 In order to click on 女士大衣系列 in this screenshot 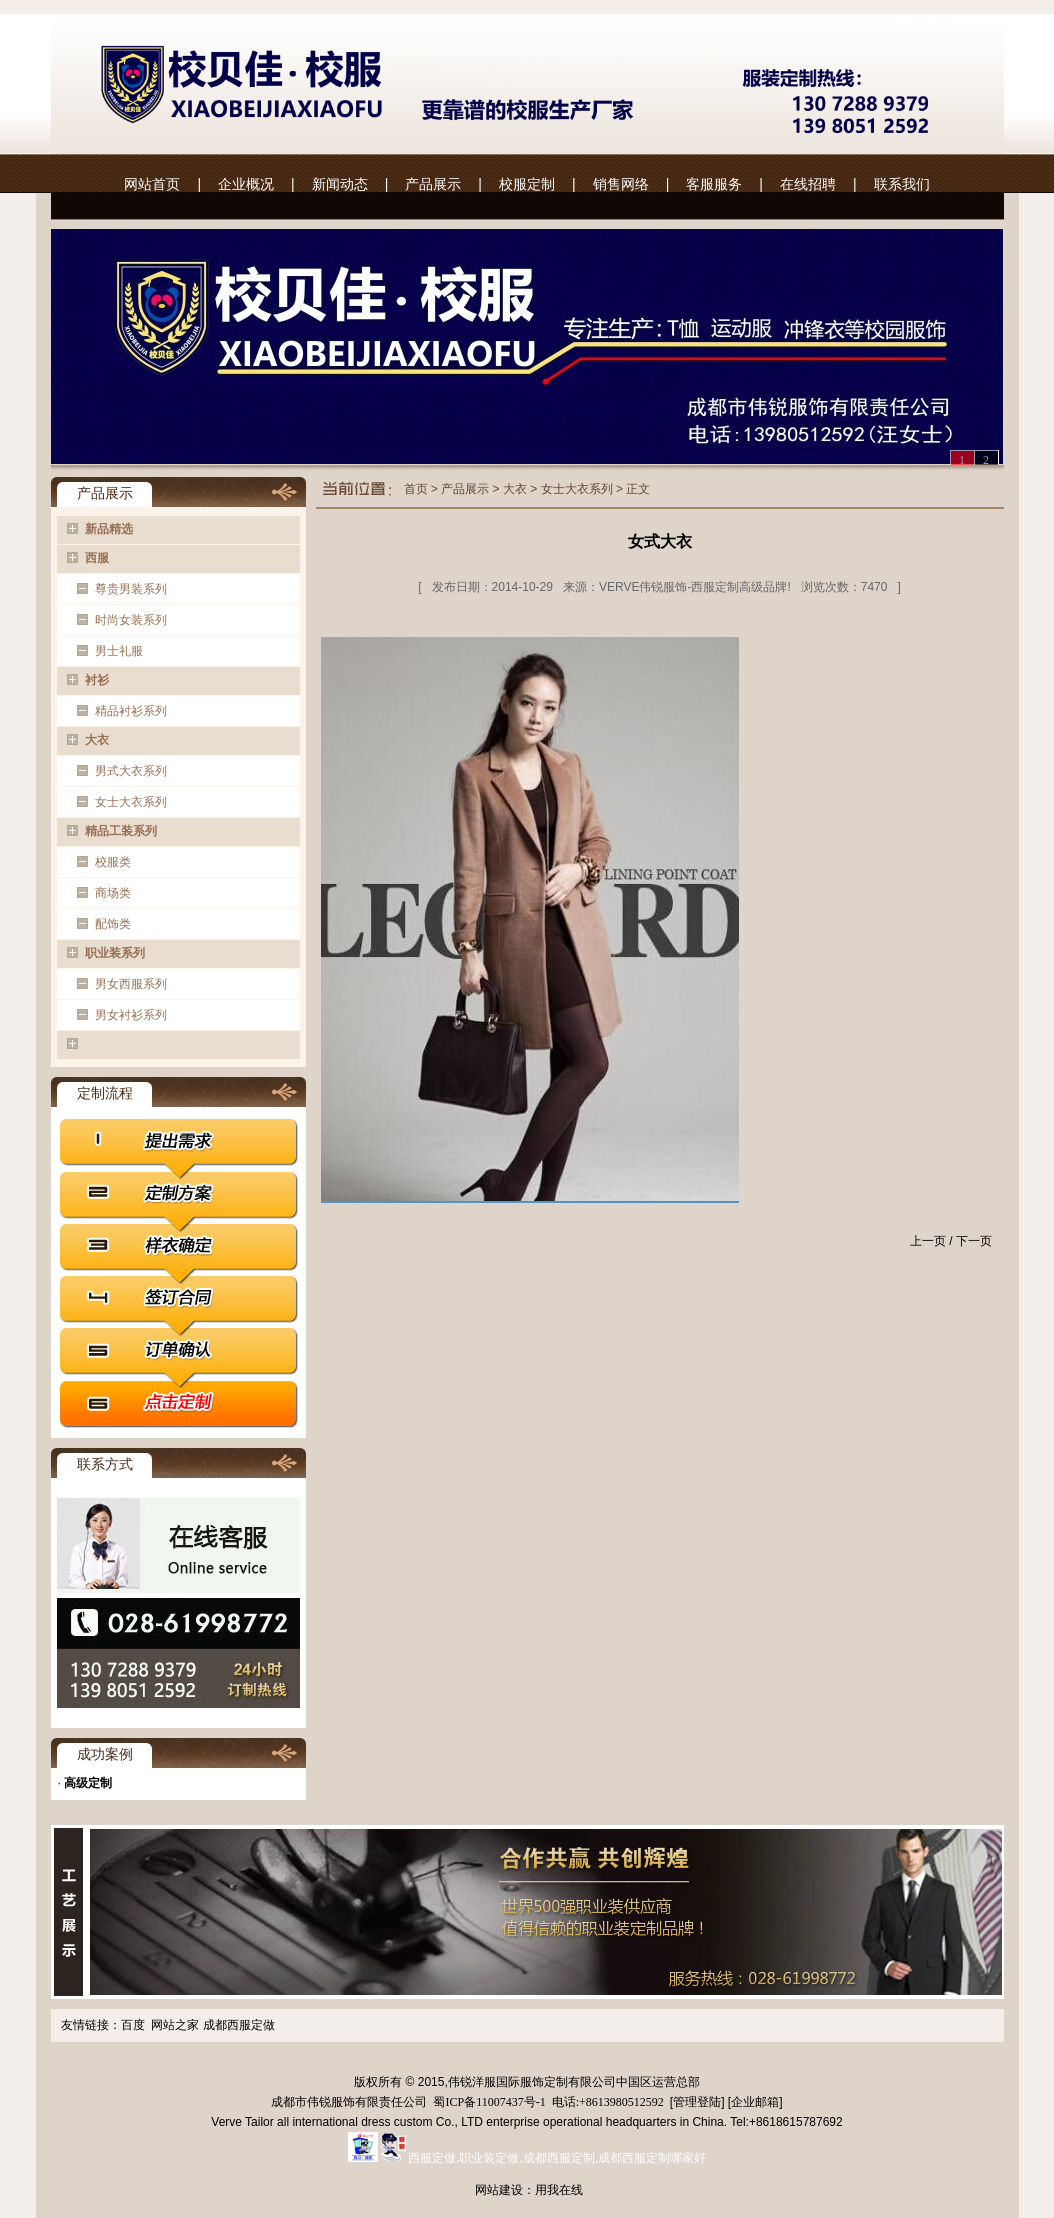, I will do `click(131, 802)`.